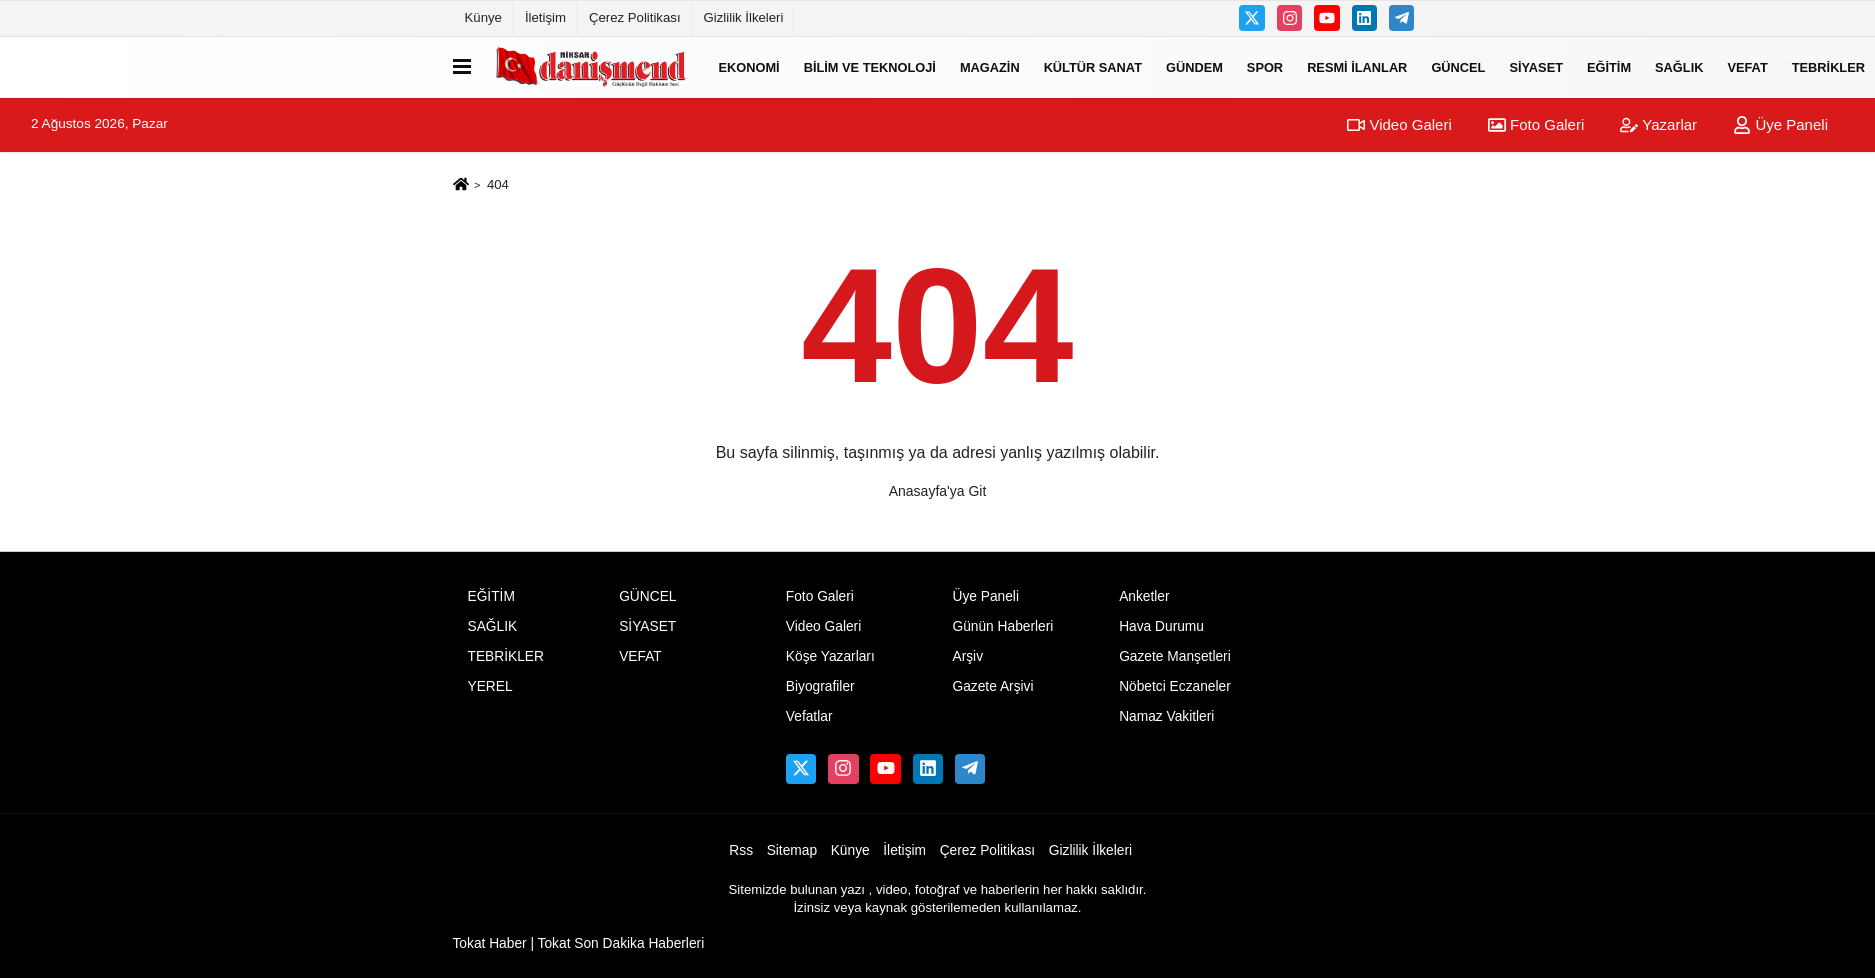 The width and height of the screenshot is (1875, 978). I want to click on Yazarlar, so click(1658, 124).